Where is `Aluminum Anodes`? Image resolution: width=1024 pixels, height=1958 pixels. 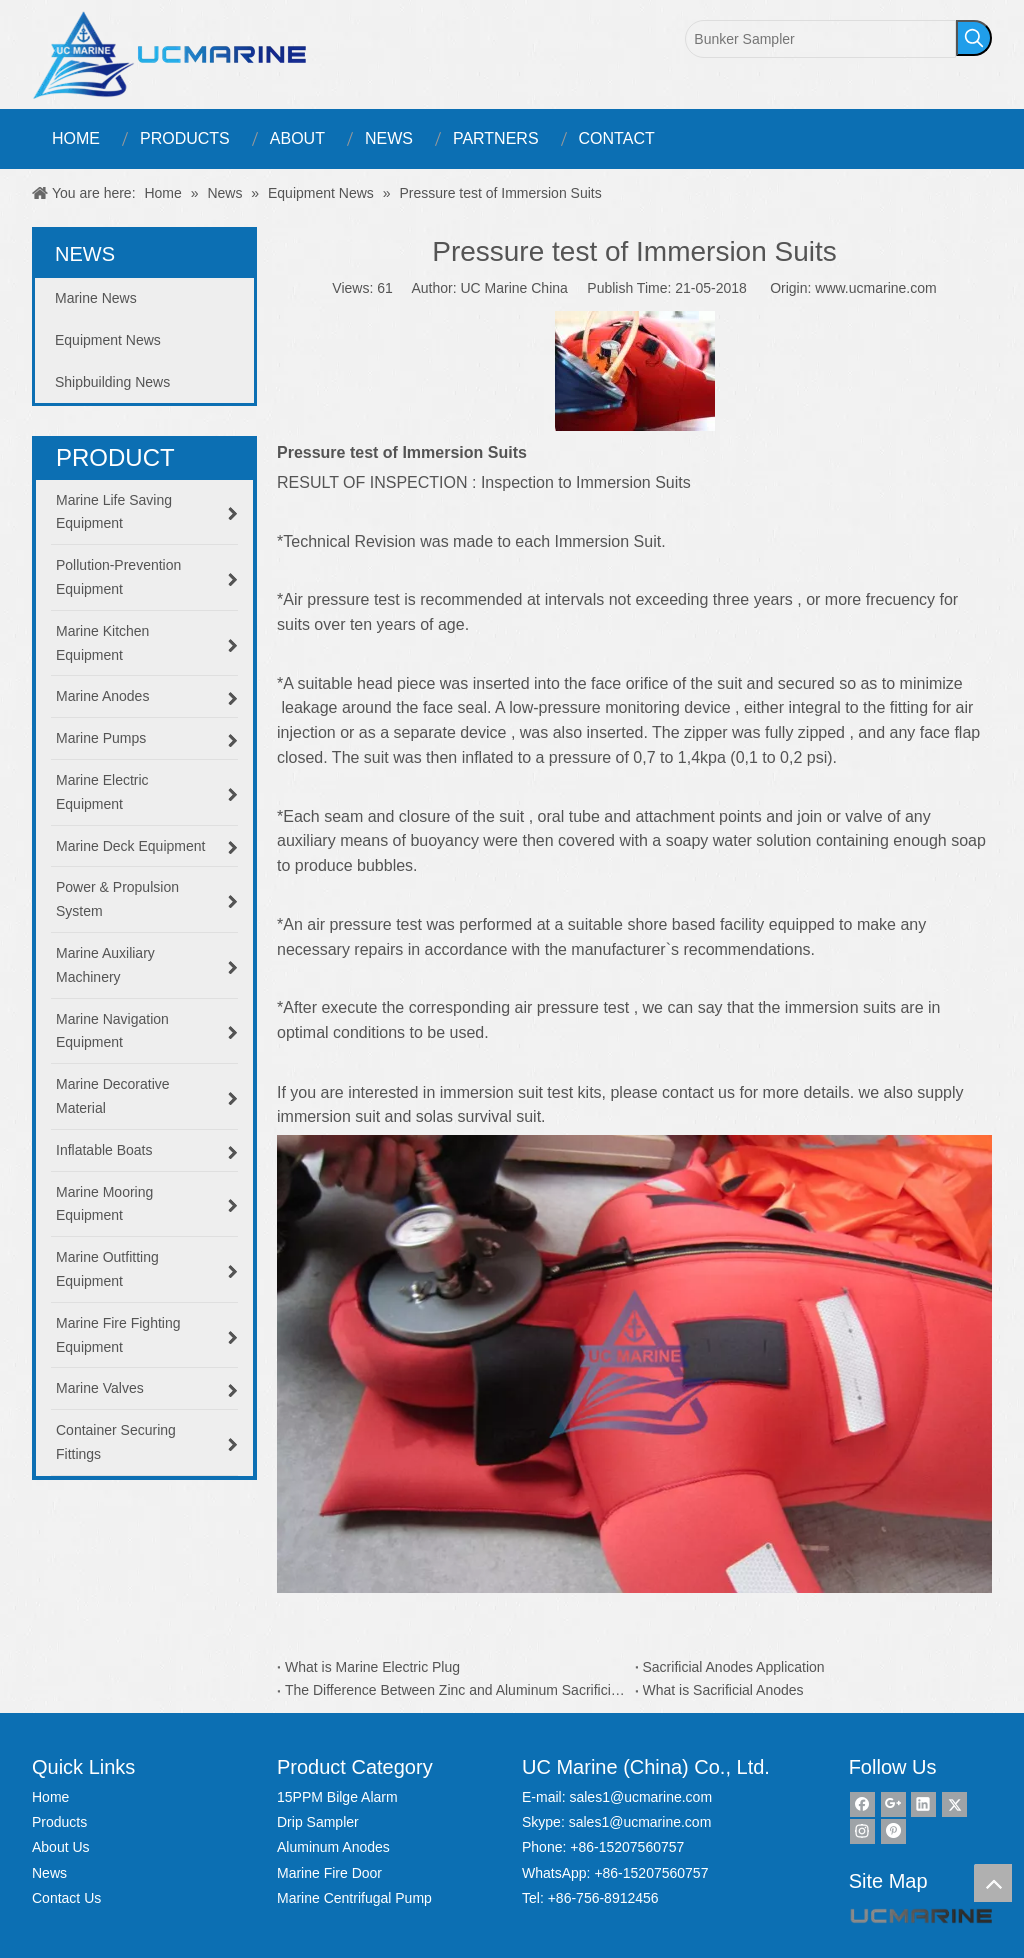
Aluminum Anodes is located at coordinates (333, 1847).